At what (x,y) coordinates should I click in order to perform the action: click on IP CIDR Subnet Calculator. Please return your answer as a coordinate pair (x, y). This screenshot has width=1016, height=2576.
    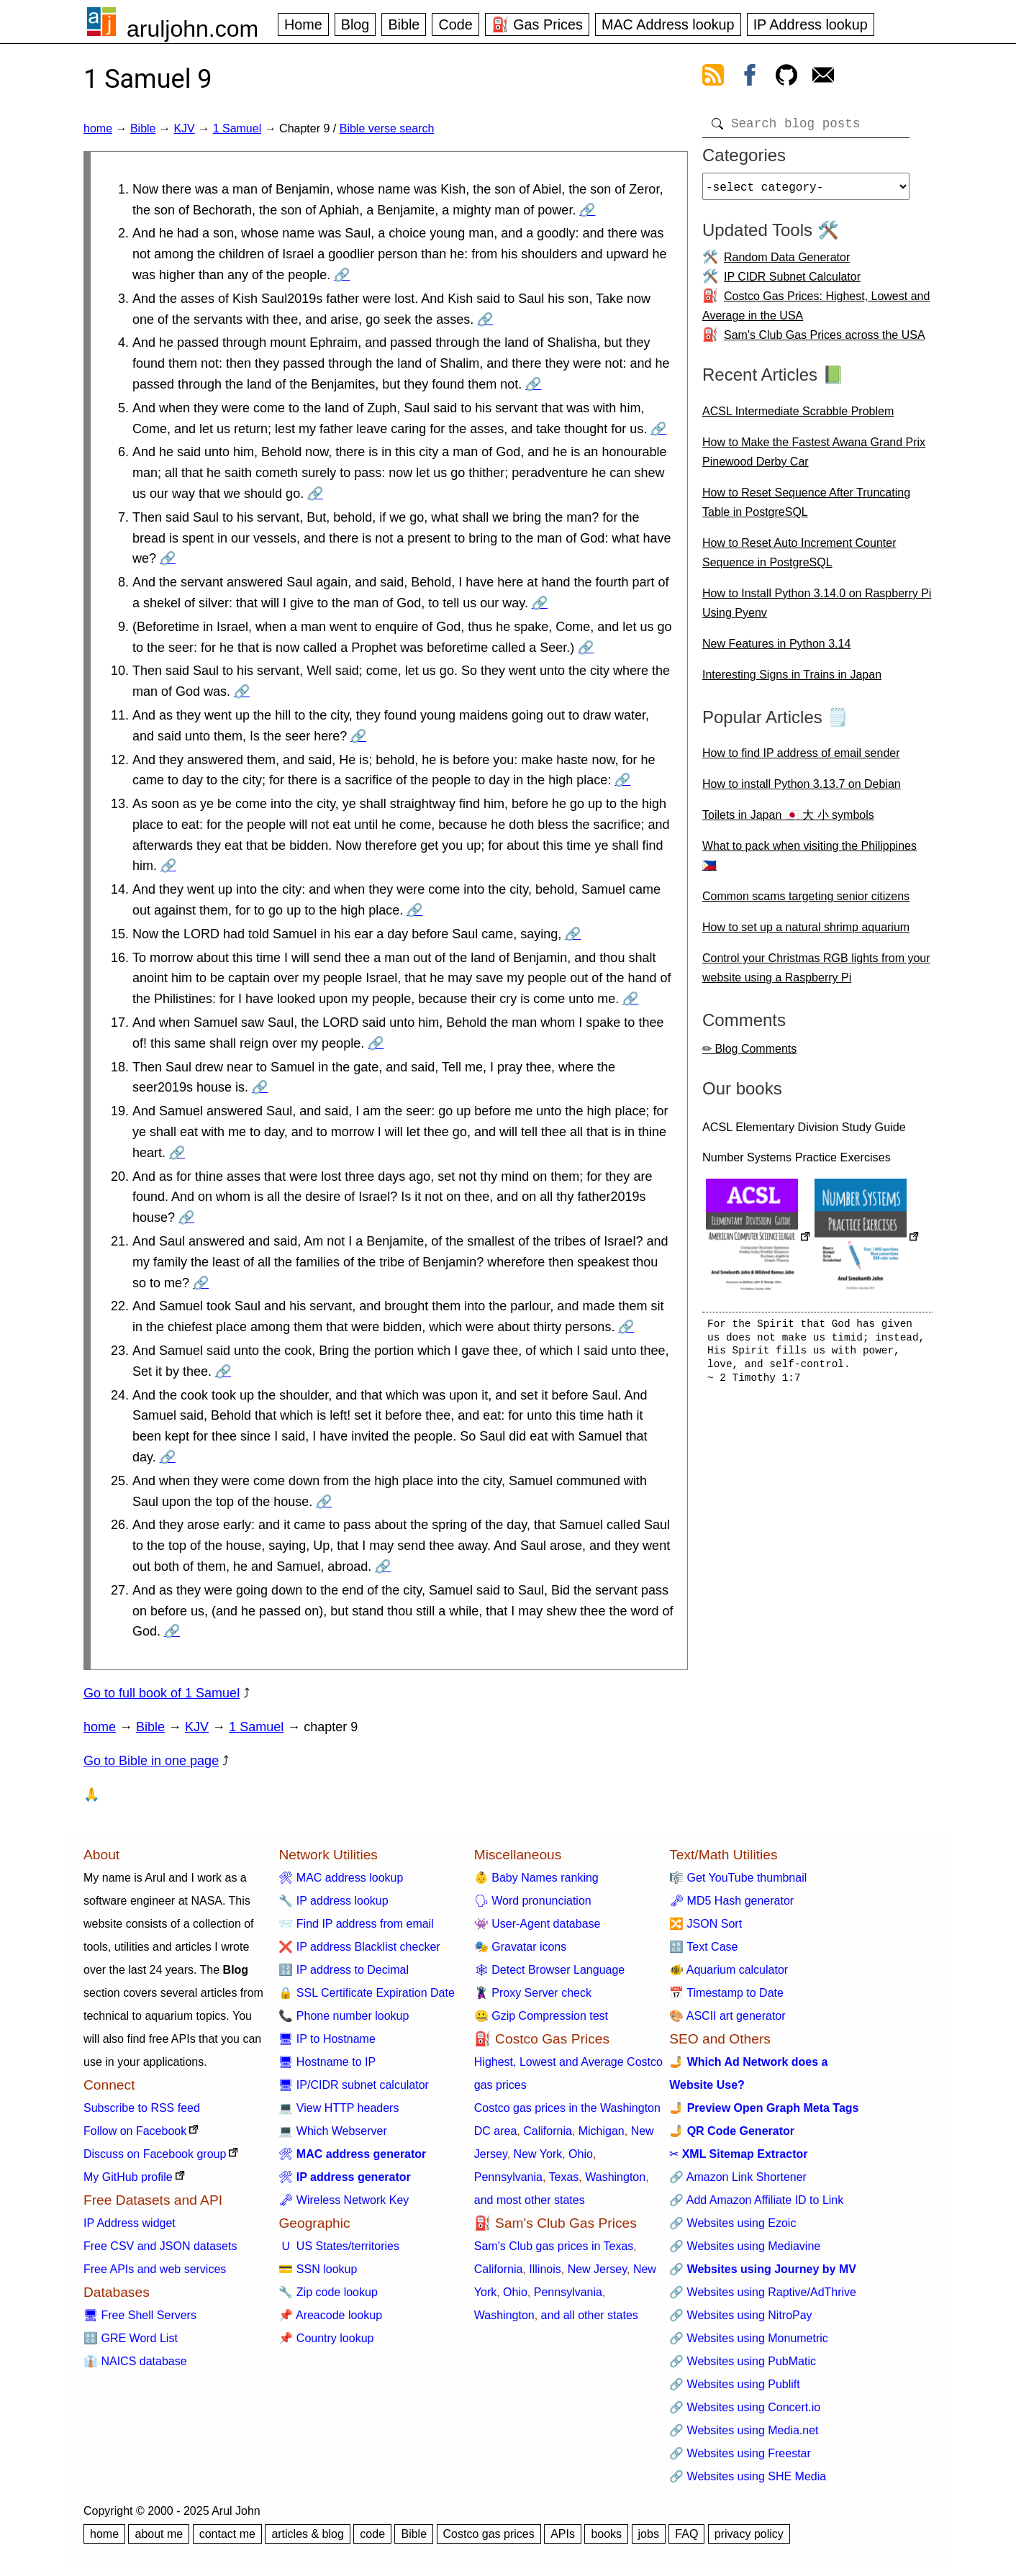
    Looking at the image, I should click on (792, 282).